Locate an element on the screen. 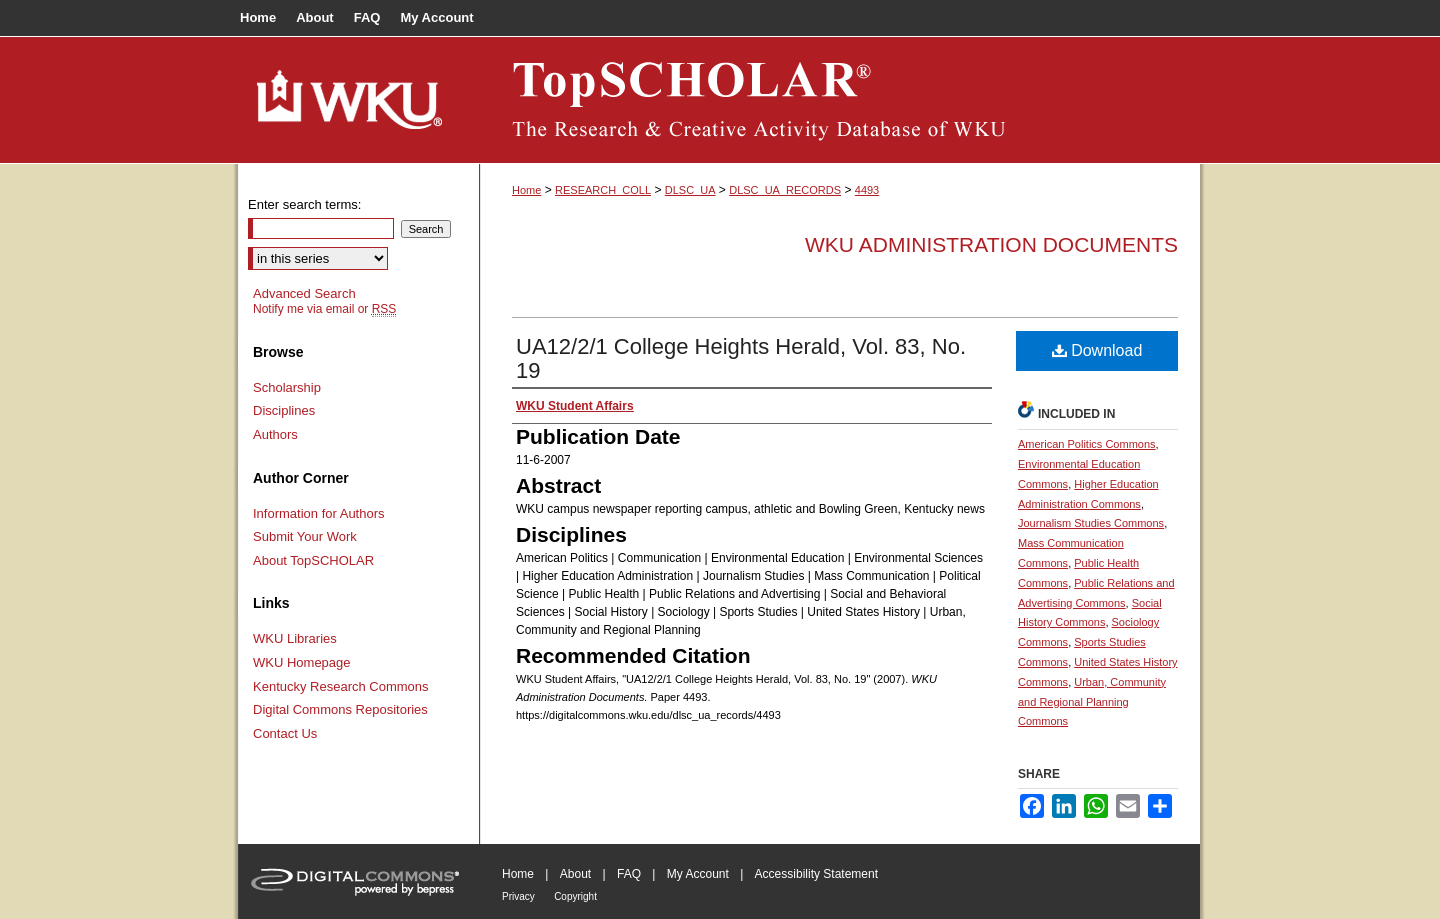 The image size is (1440, 919). WKU Homepage is located at coordinates (302, 662).